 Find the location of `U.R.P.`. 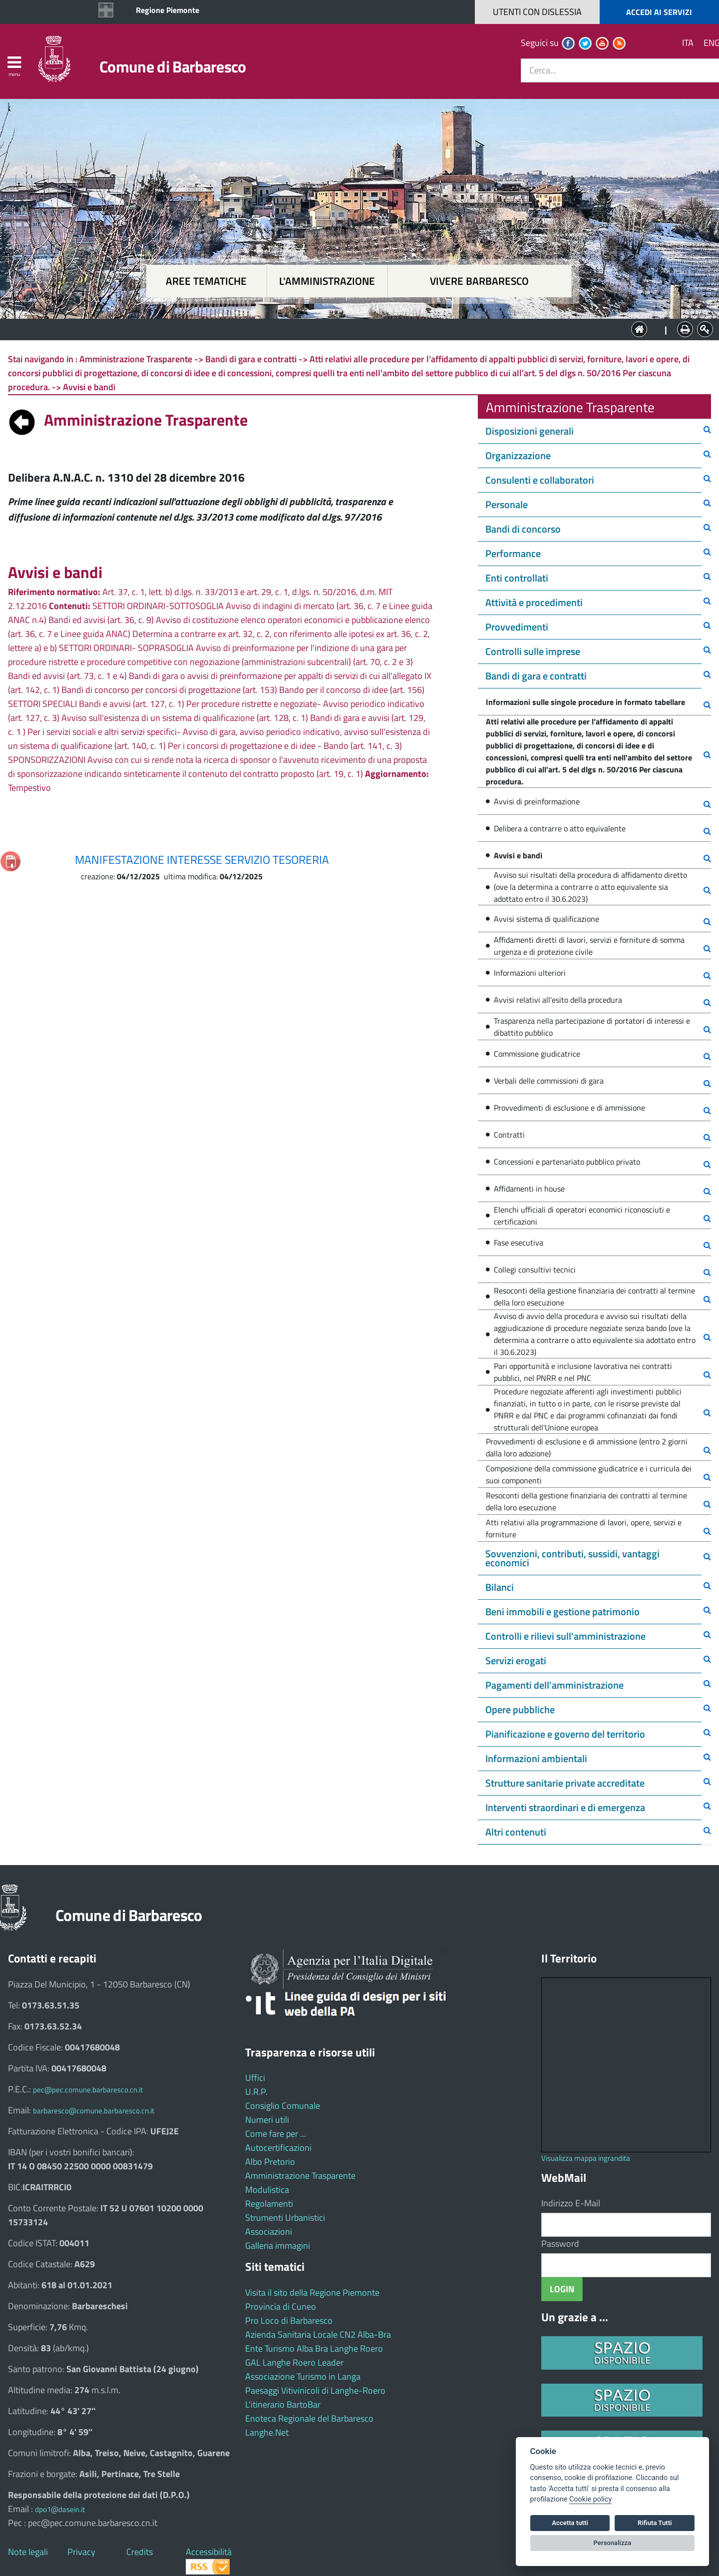

U.R.P. is located at coordinates (256, 2091).